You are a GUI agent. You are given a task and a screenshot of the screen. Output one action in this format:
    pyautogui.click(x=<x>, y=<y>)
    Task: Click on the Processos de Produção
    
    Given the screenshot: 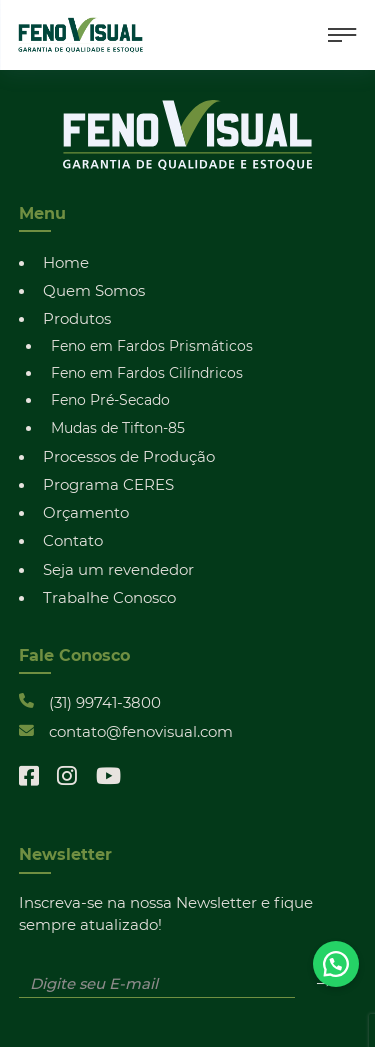 What is the action you would take?
    pyautogui.click(x=129, y=456)
    